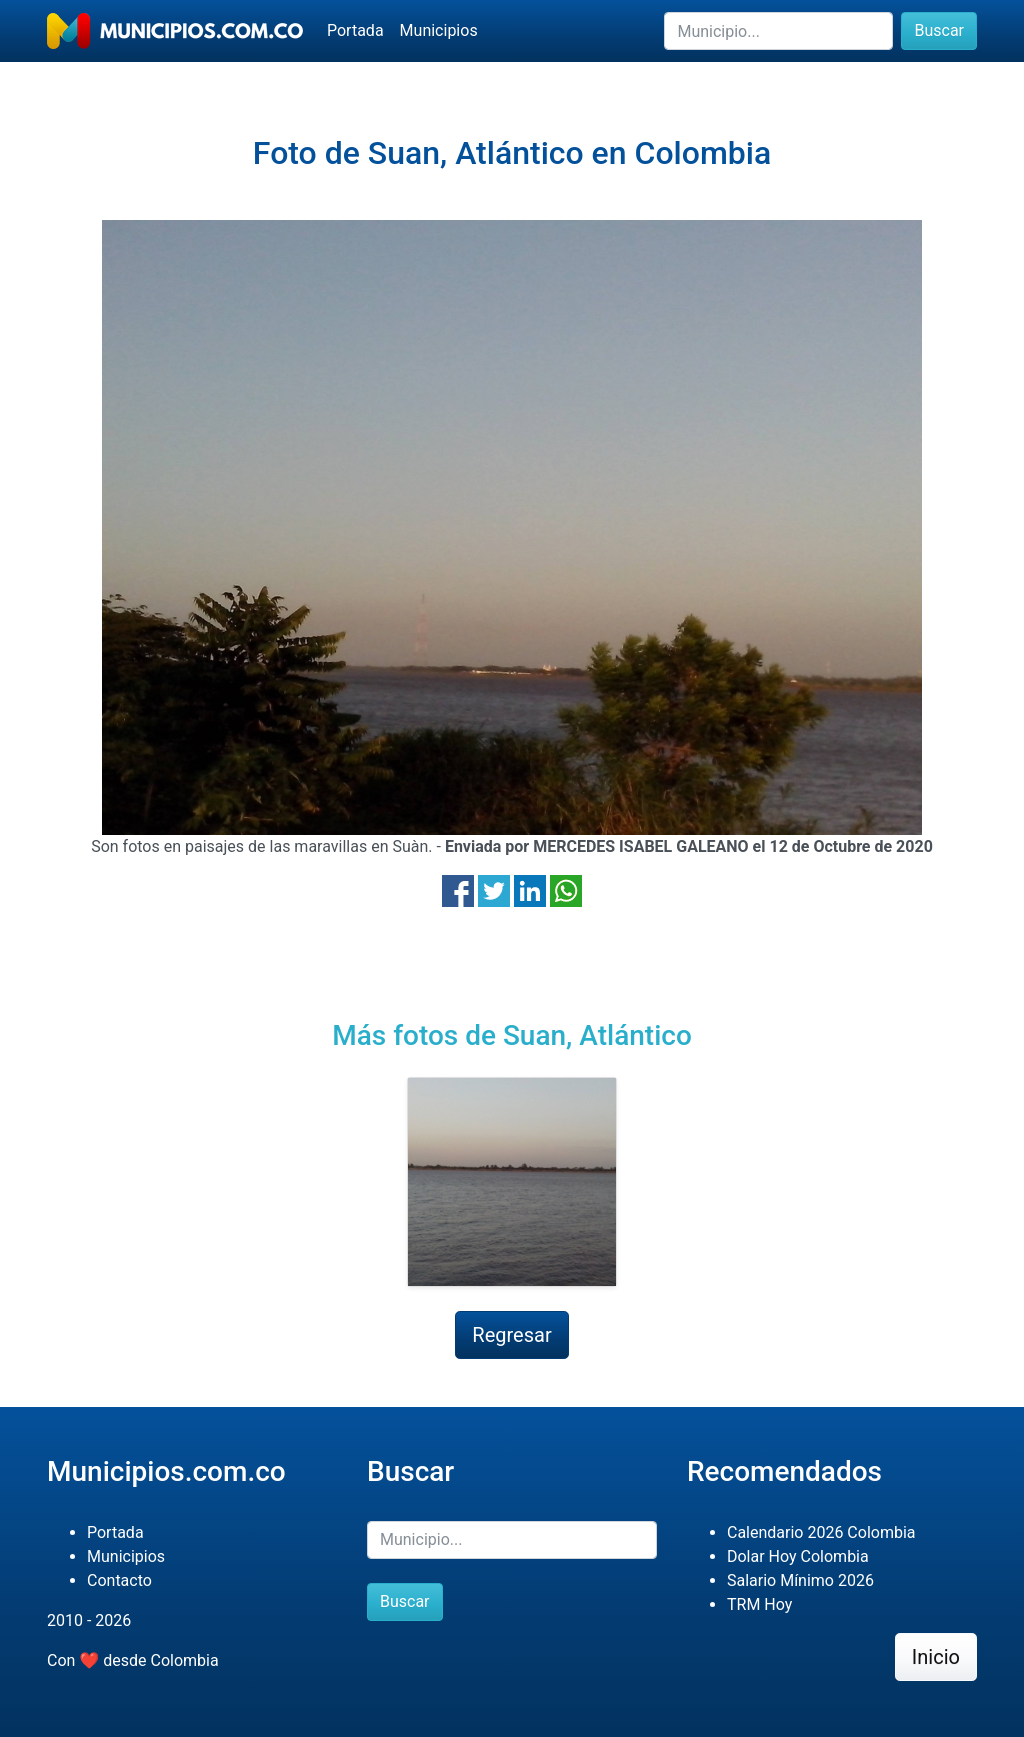  What do you see at coordinates (355, 30) in the screenshot?
I see `Portada` at bounding box center [355, 30].